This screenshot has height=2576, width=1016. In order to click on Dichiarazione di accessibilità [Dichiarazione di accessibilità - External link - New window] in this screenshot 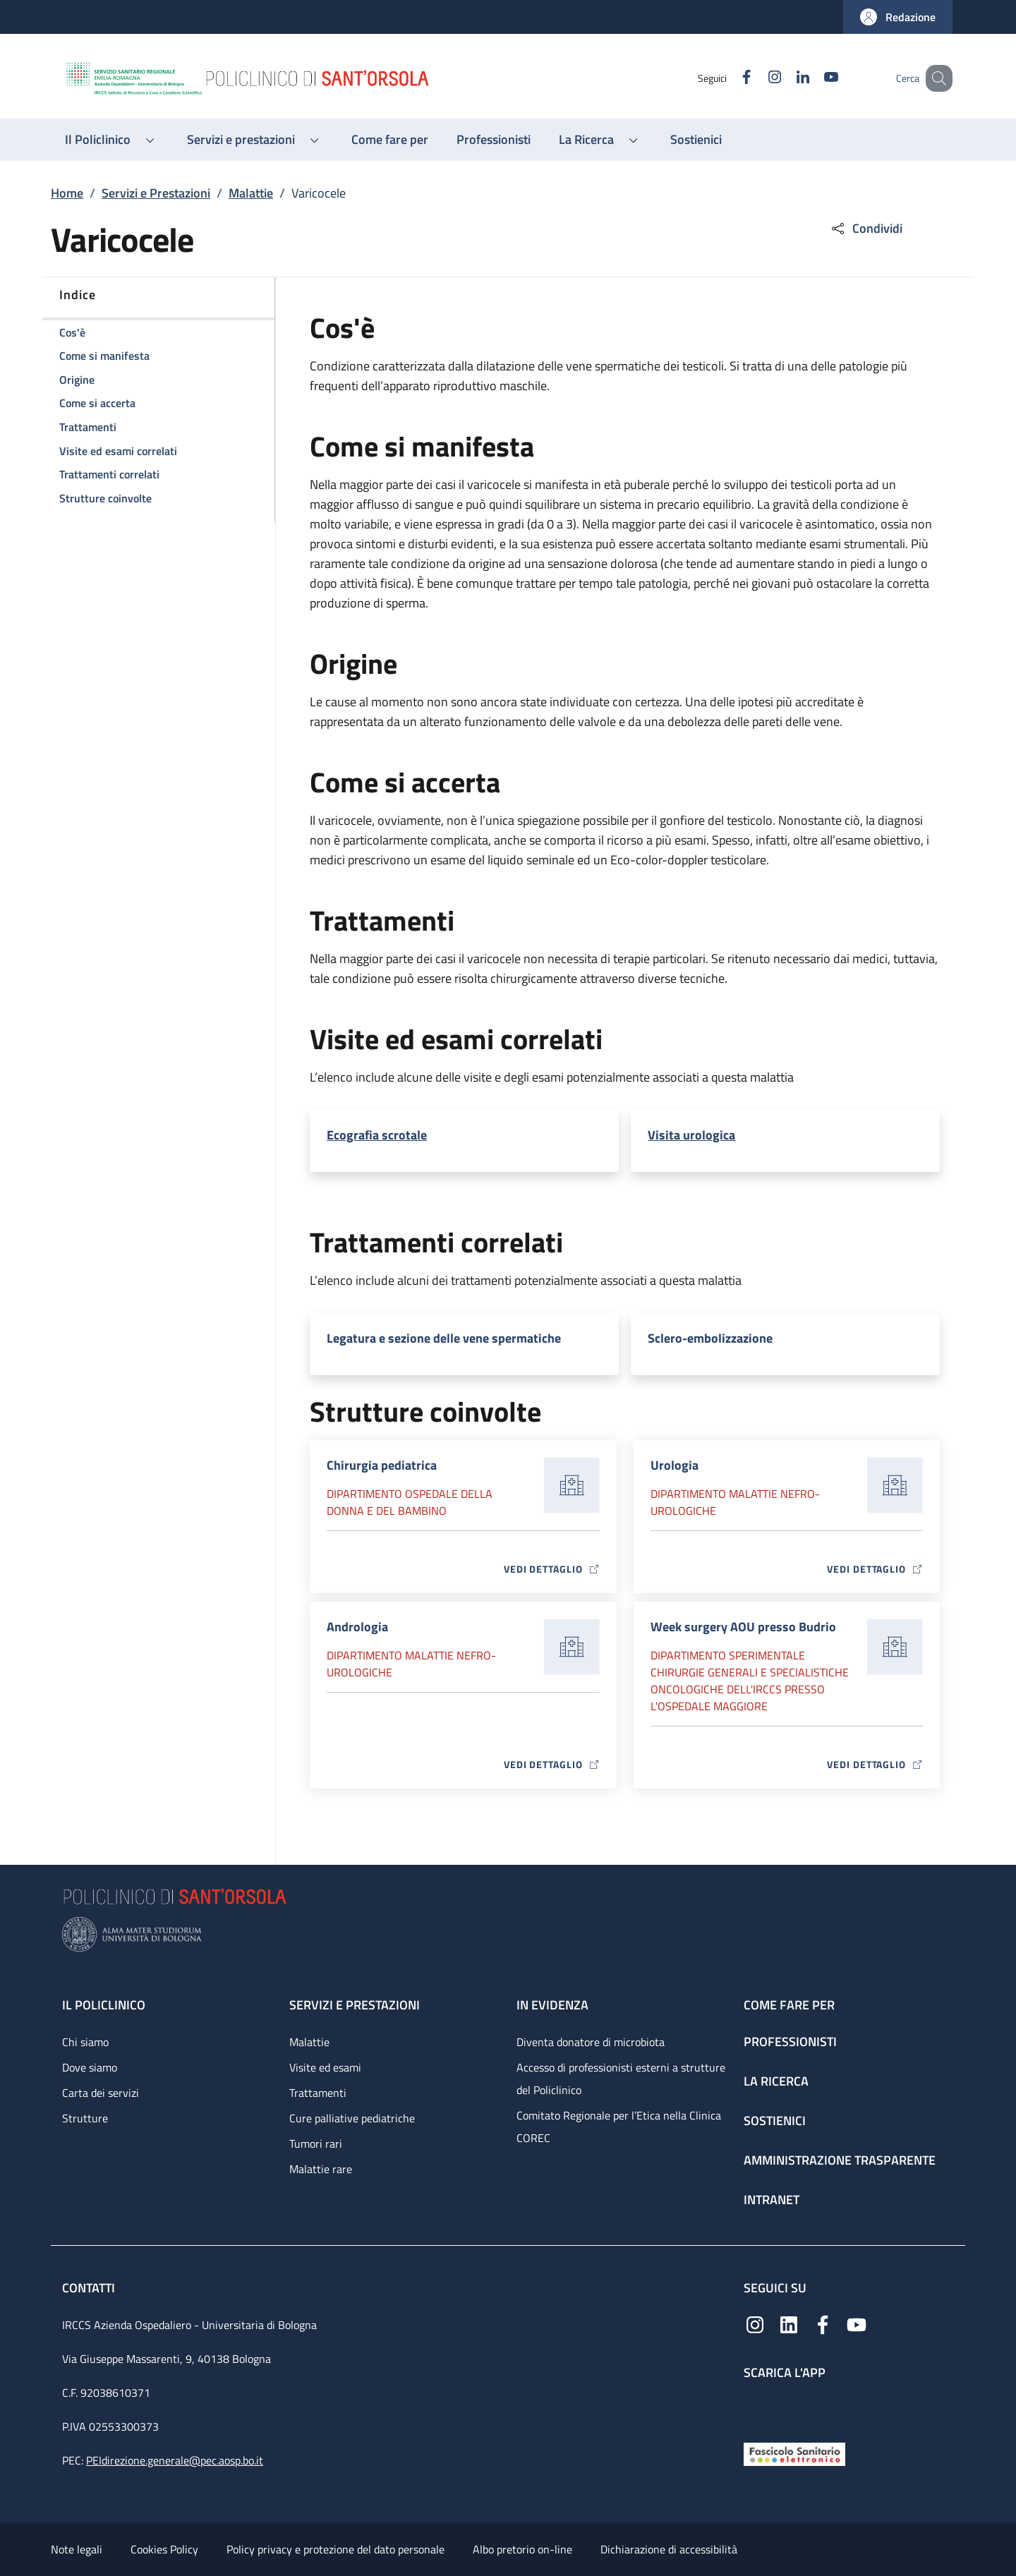, I will do `click(668, 2549)`.